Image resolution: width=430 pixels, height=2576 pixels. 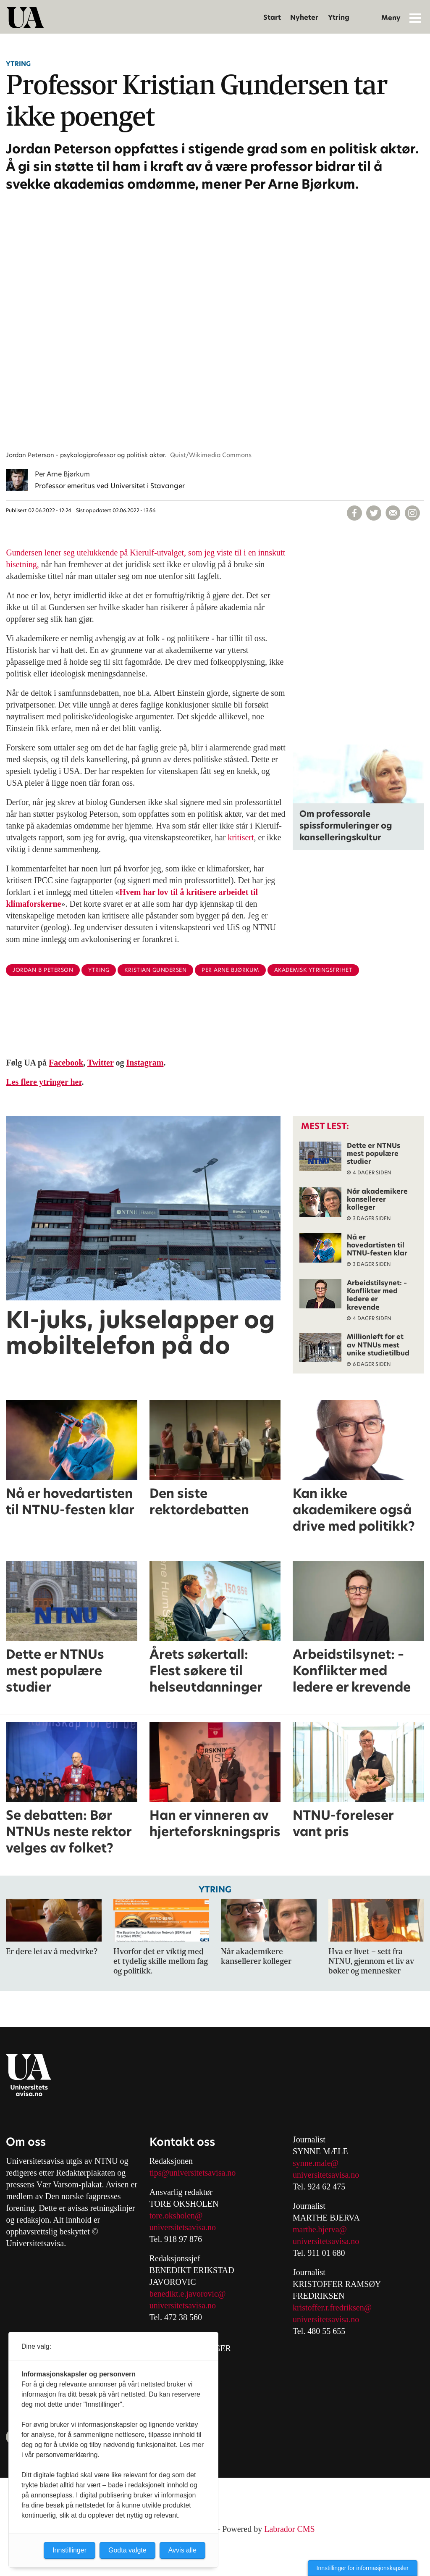 I want to click on Godta valgte, so click(x=127, y=2550).